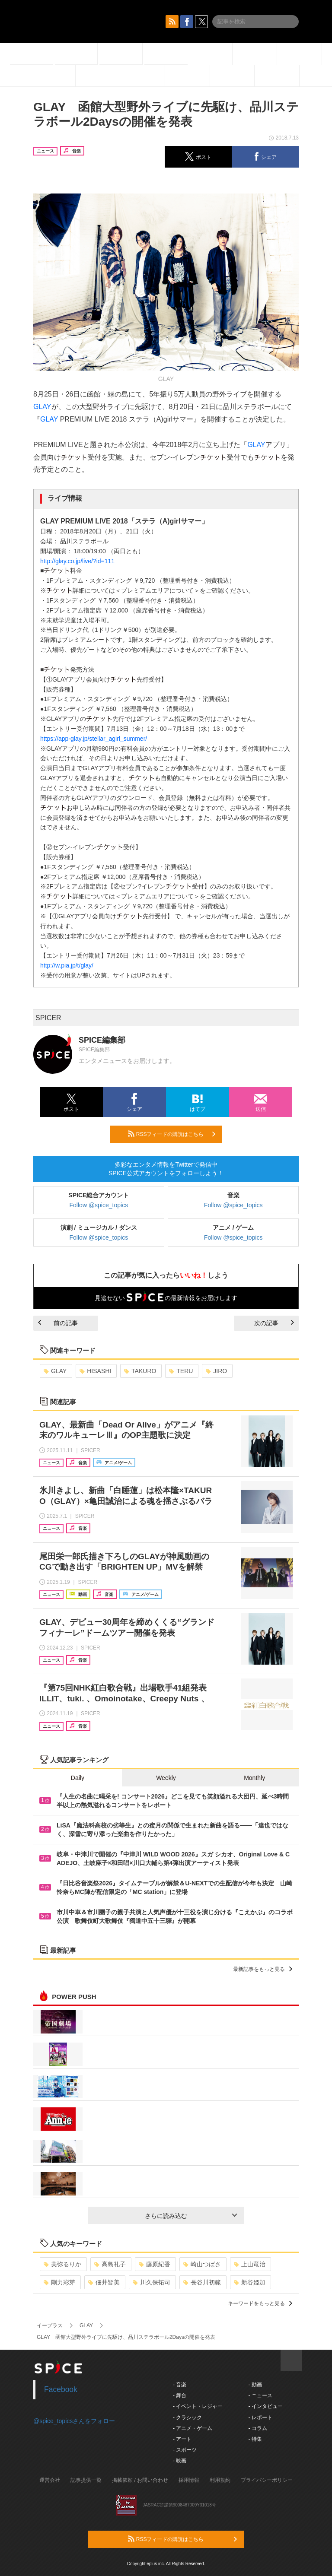  I want to click on 利用規約, so click(220, 2480).